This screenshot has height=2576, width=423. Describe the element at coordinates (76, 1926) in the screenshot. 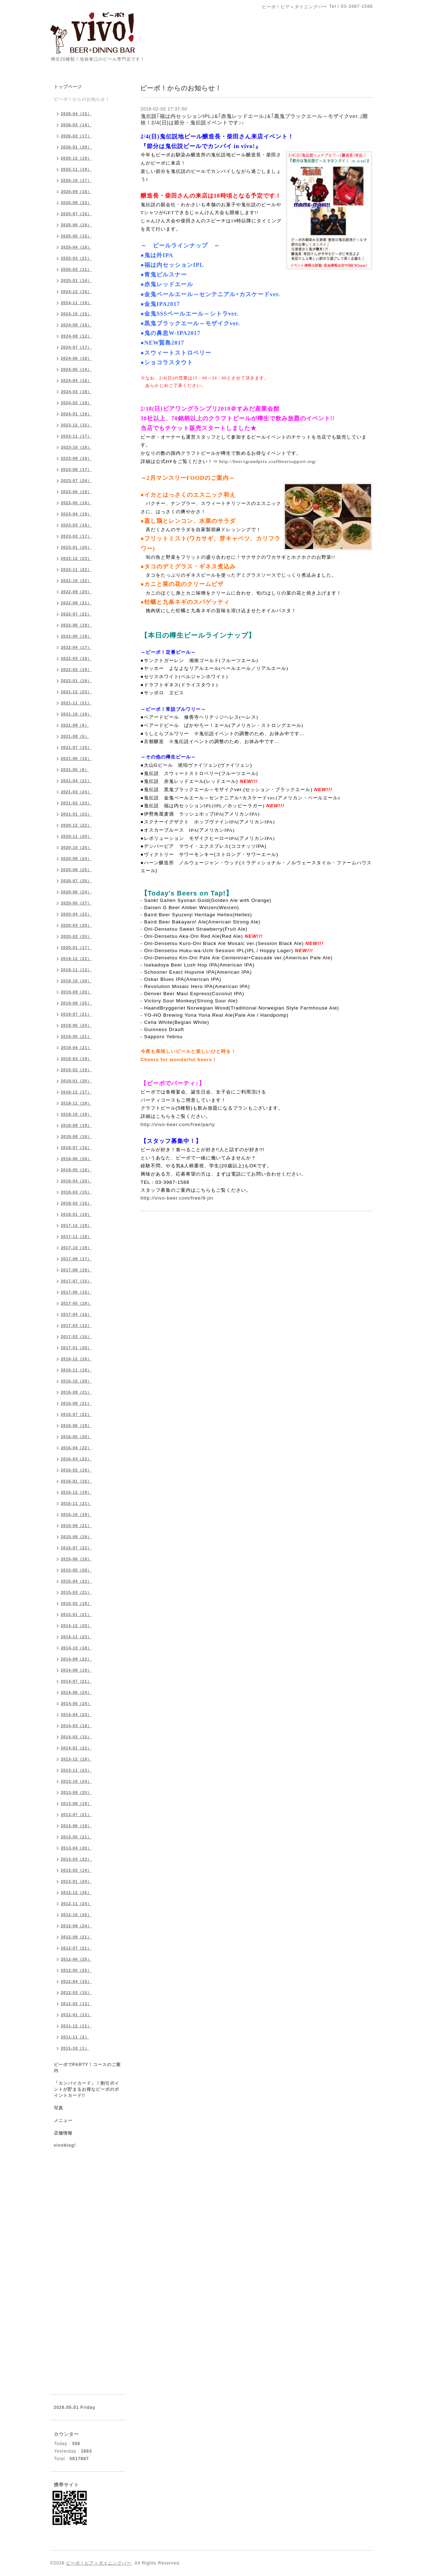

I see `2012-09（24）` at that location.